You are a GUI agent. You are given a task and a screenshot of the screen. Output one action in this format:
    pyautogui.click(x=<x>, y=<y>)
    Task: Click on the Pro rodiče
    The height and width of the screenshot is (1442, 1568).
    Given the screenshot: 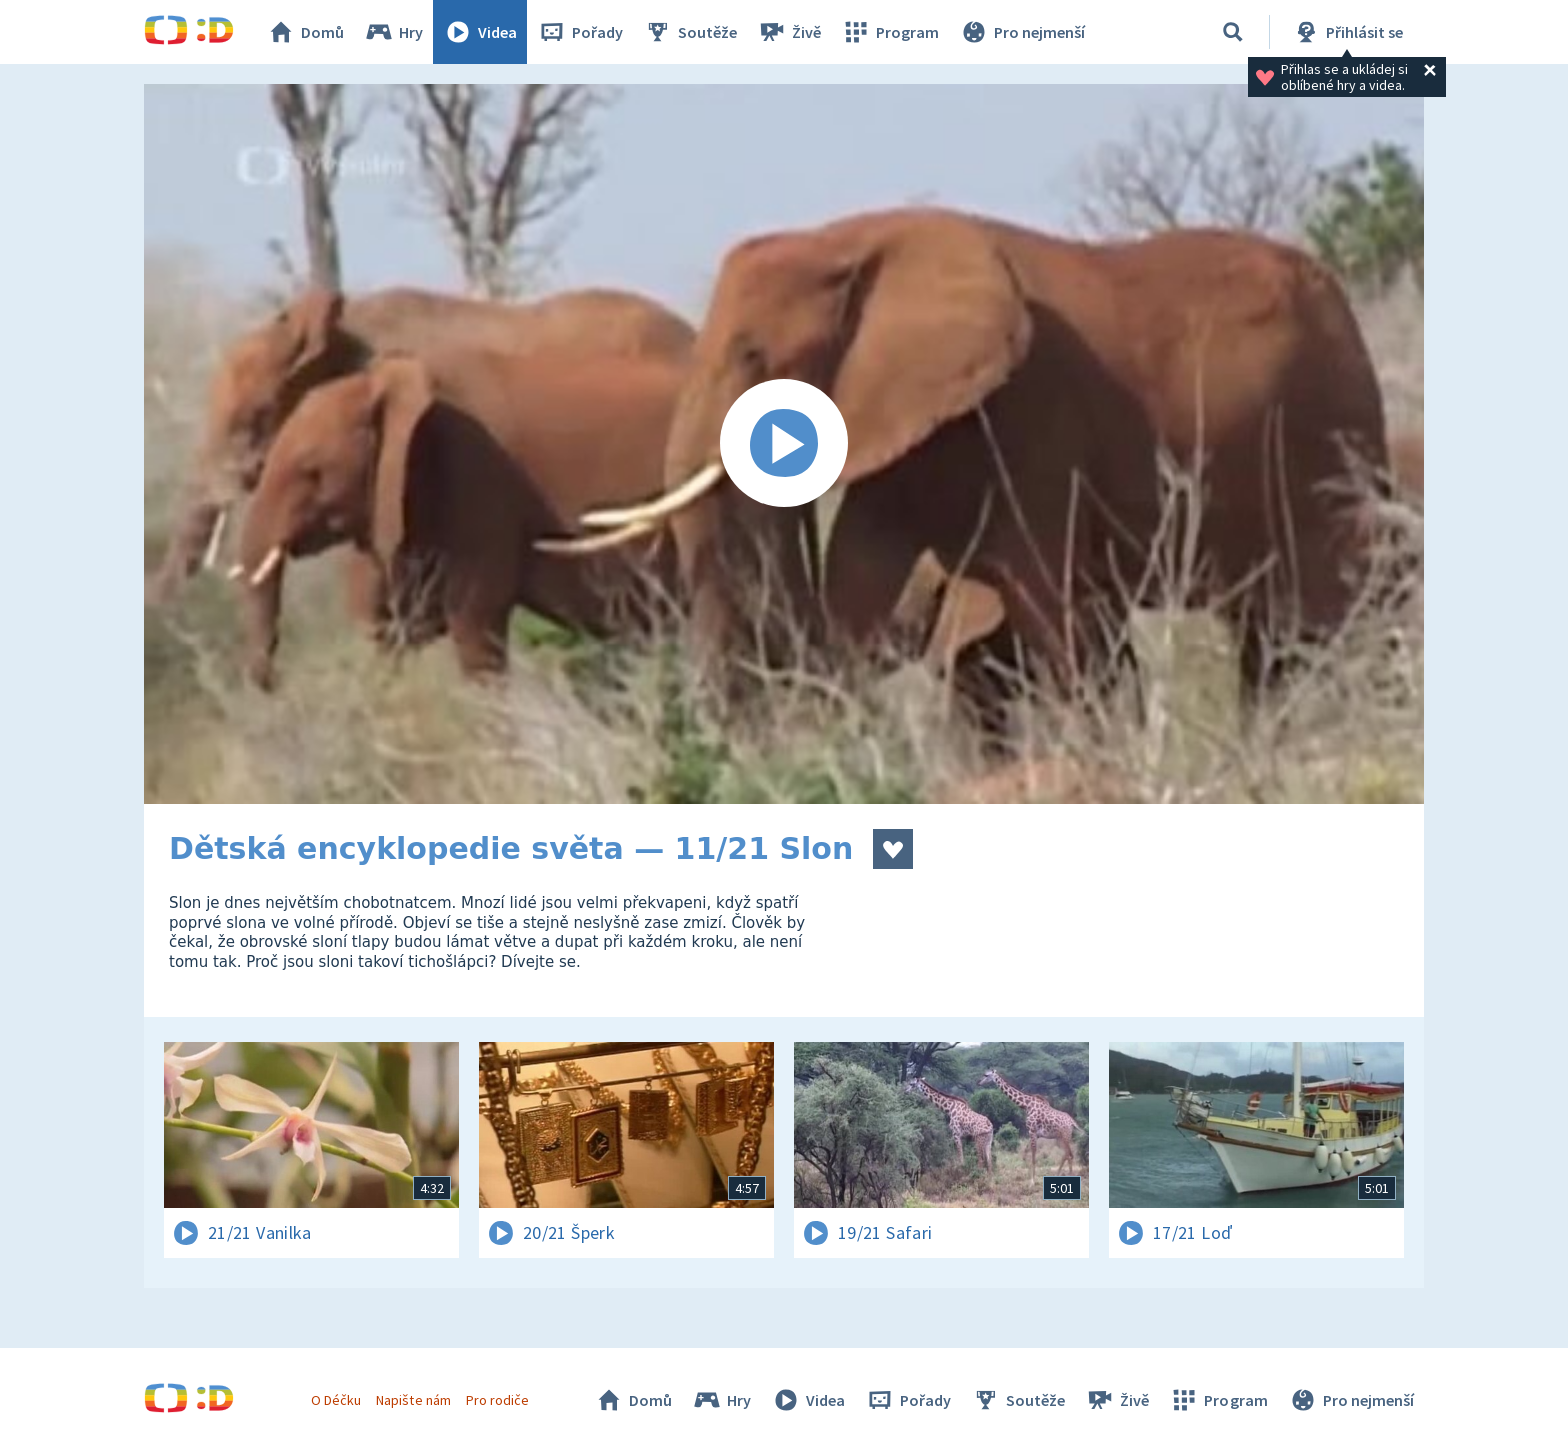 What is the action you would take?
    pyautogui.click(x=497, y=1400)
    